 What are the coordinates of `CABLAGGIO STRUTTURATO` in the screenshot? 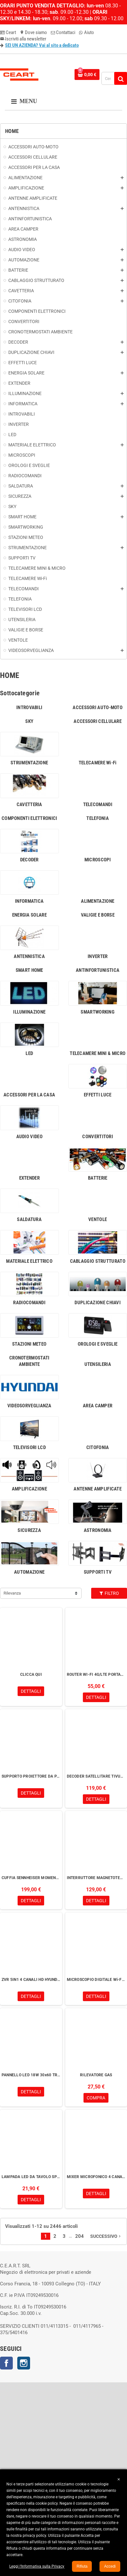 It's located at (97, 1261).